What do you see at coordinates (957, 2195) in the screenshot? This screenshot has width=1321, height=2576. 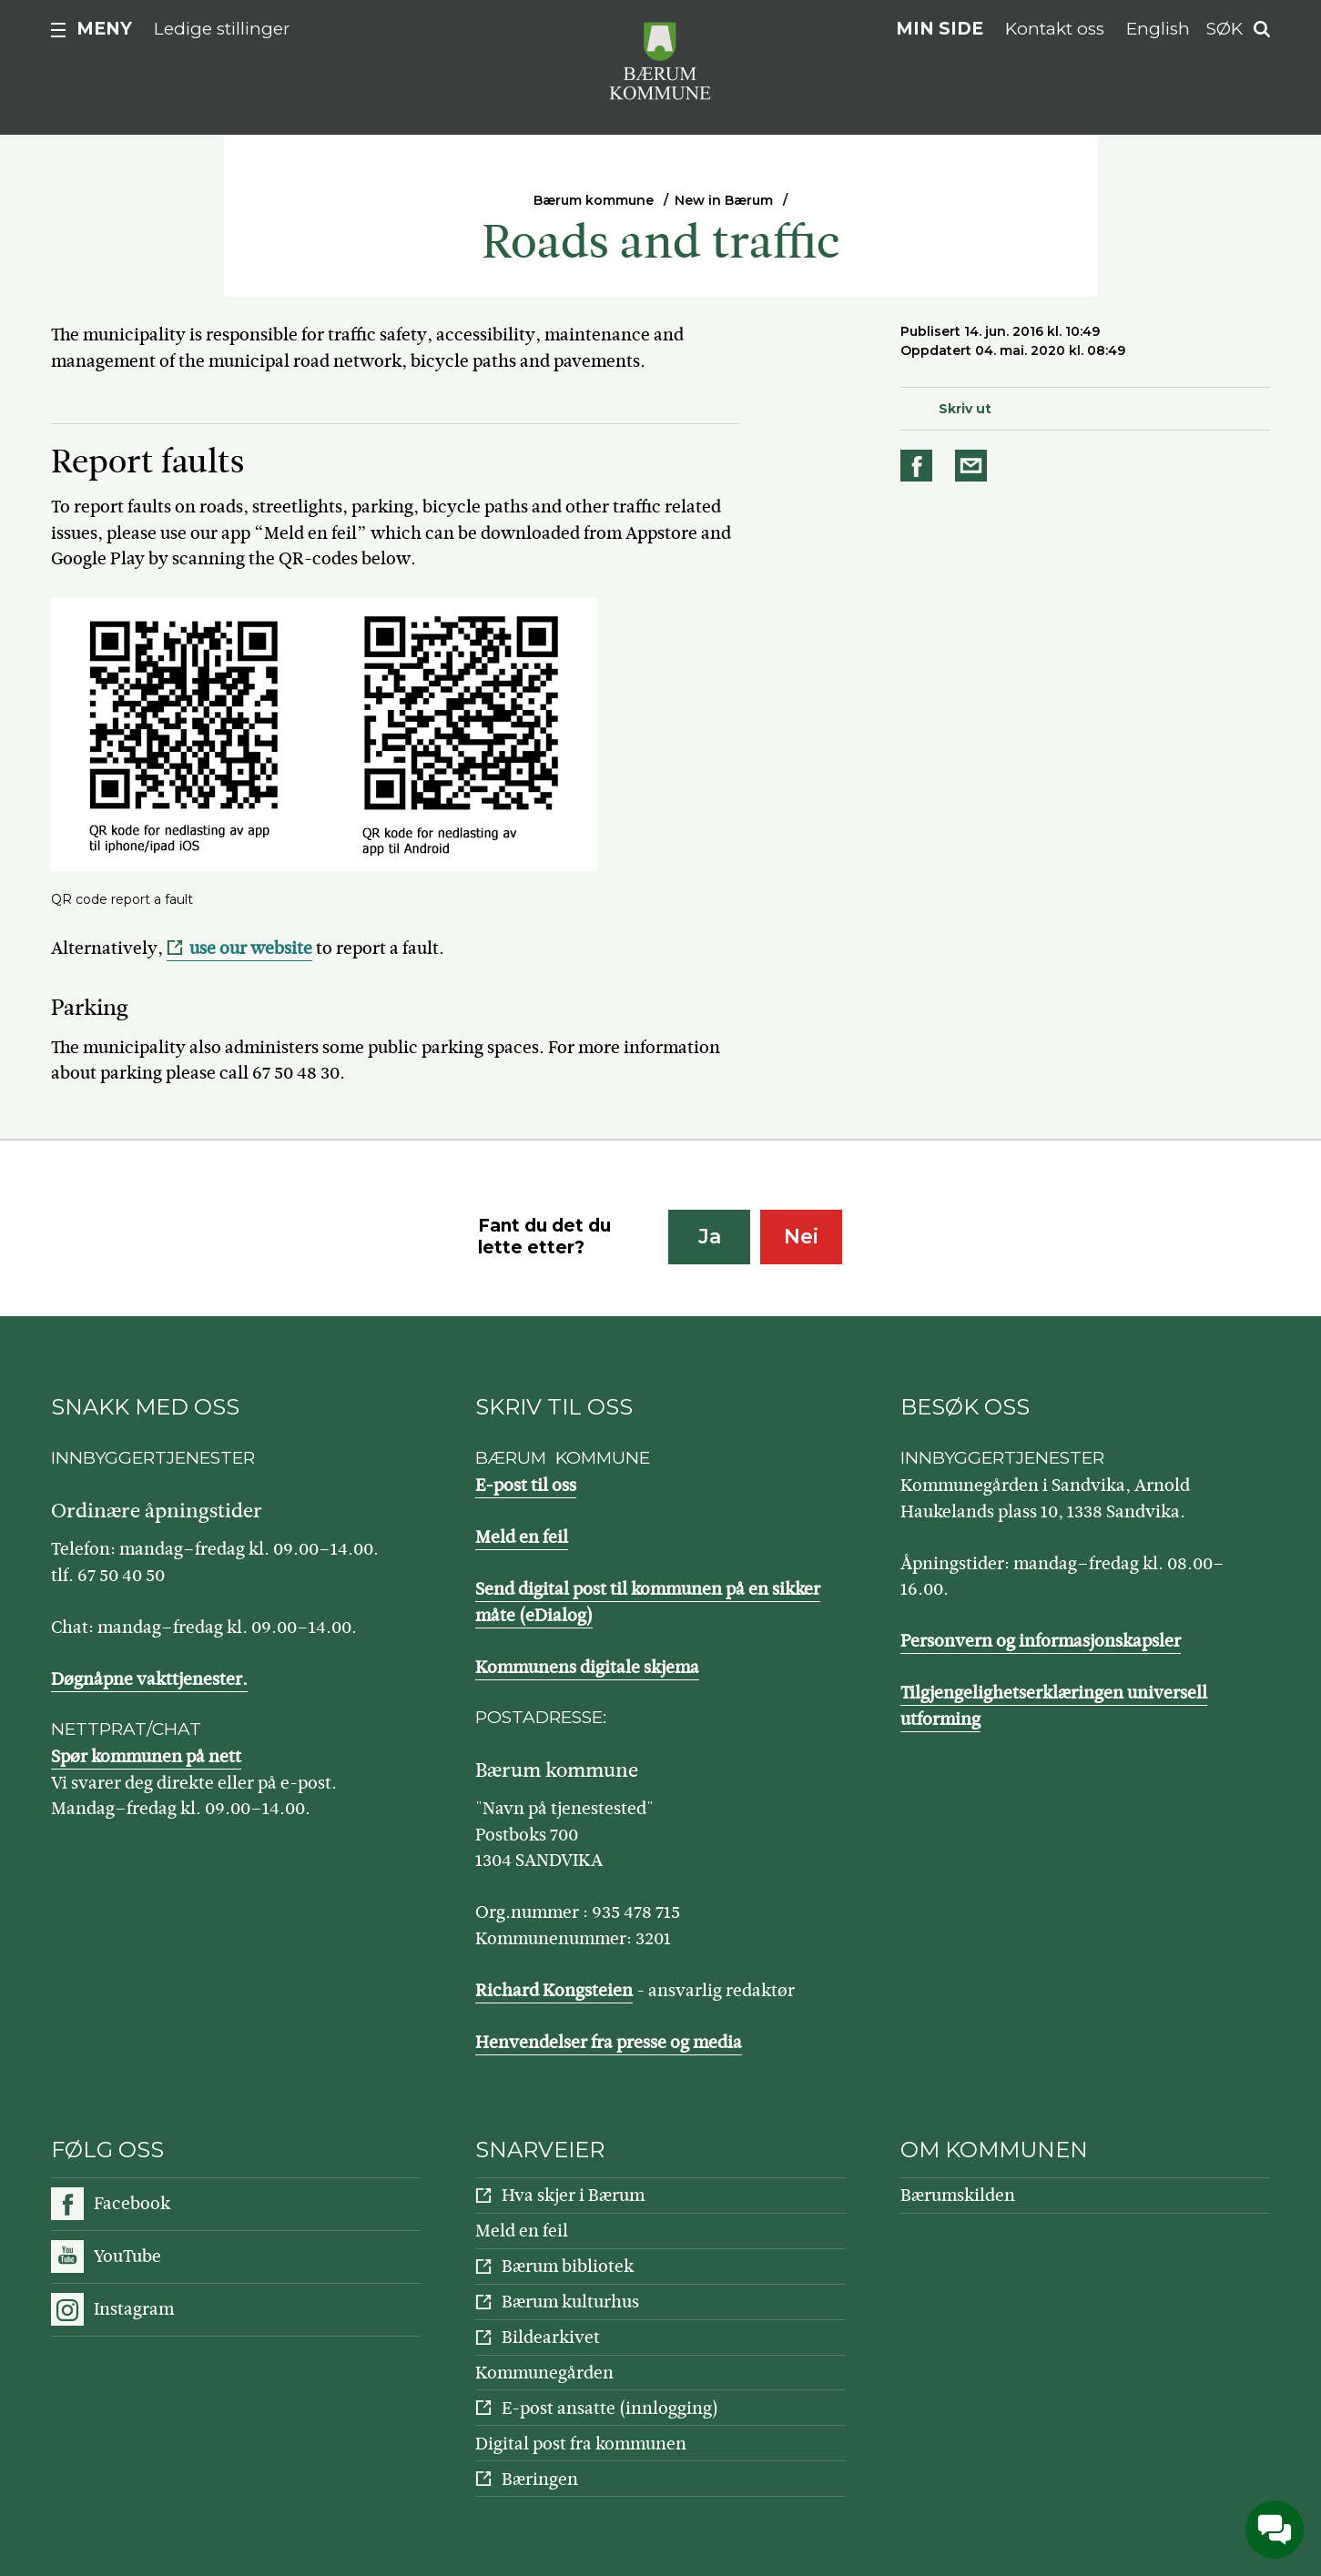 I see `Bærumskilden` at bounding box center [957, 2195].